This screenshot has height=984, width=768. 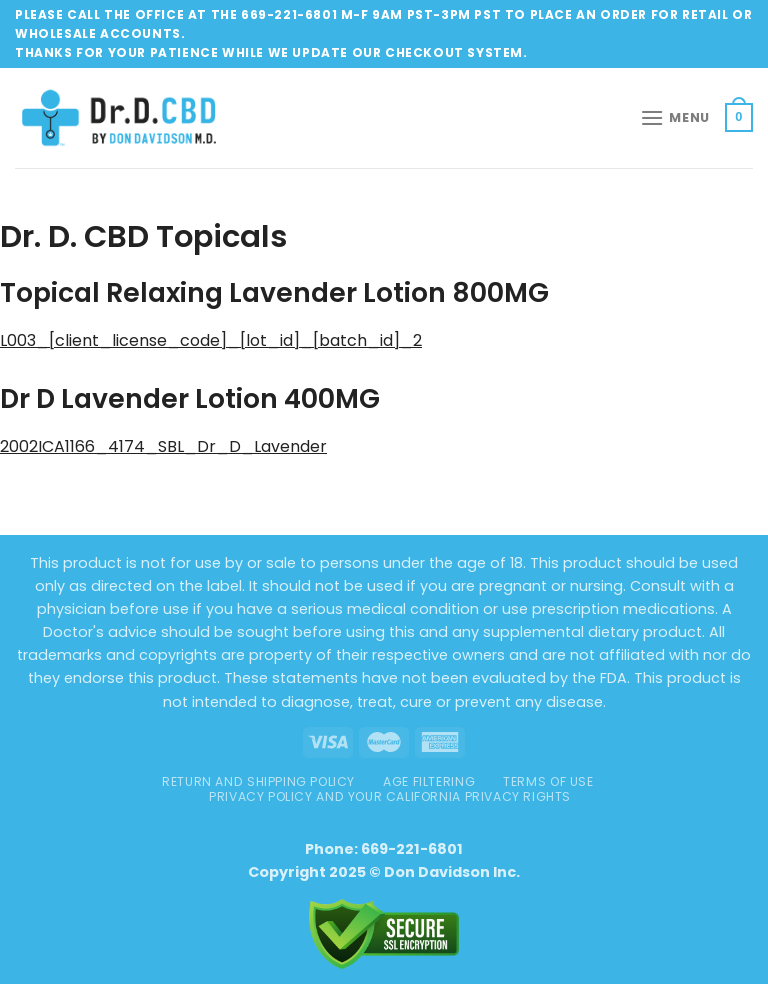 What do you see at coordinates (258, 781) in the screenshot?
I see `Return and Shipping Policy` at bounding box center [258, 781].